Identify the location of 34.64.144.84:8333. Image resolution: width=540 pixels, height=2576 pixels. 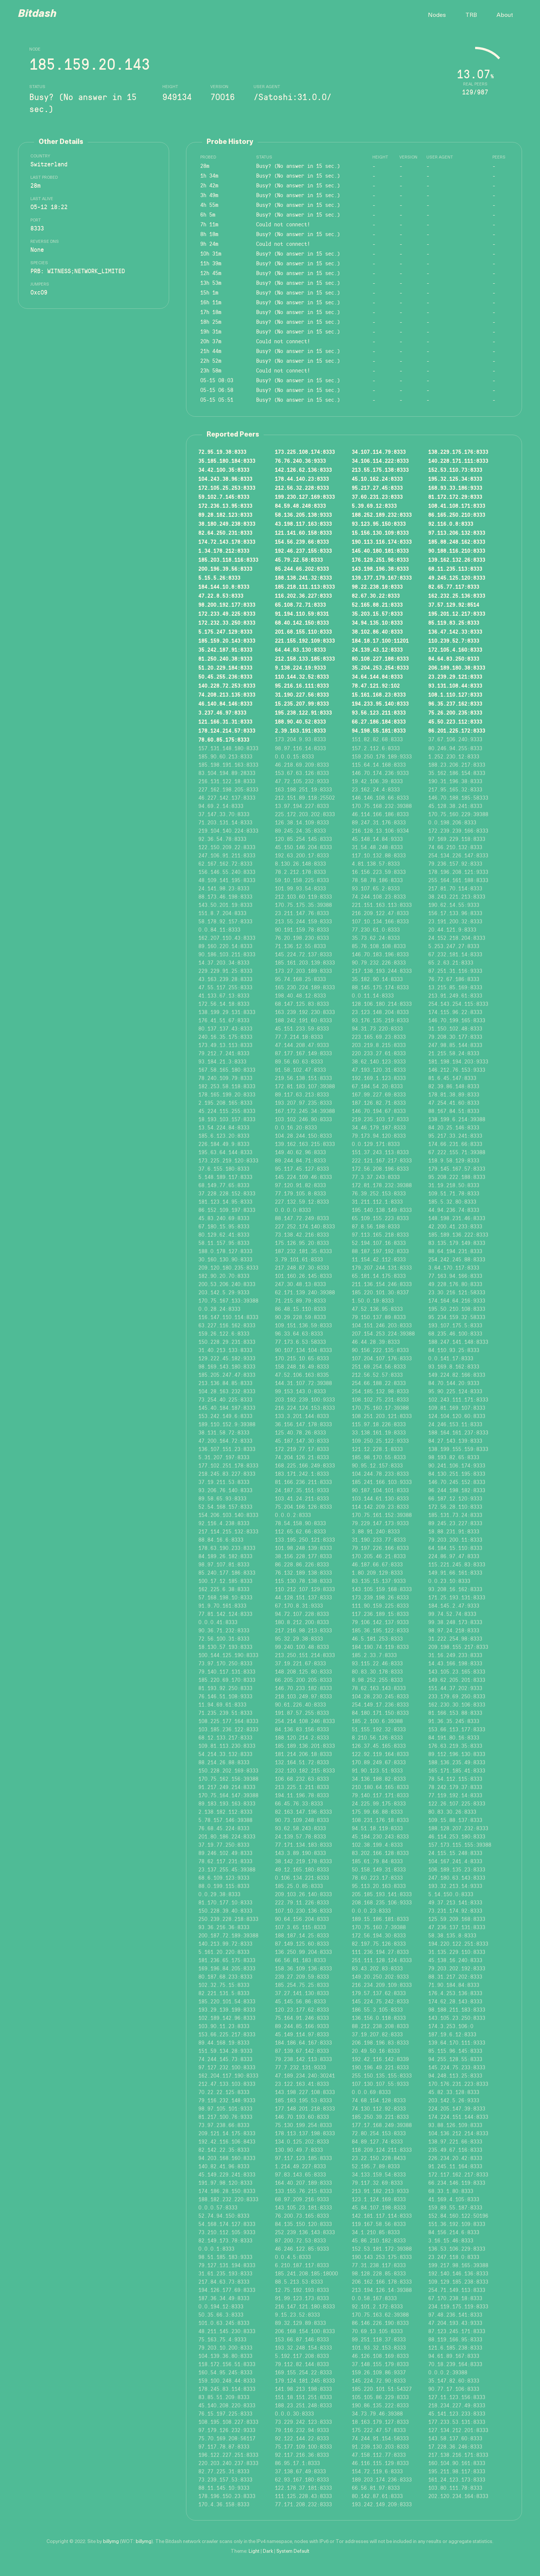
(377, 676).